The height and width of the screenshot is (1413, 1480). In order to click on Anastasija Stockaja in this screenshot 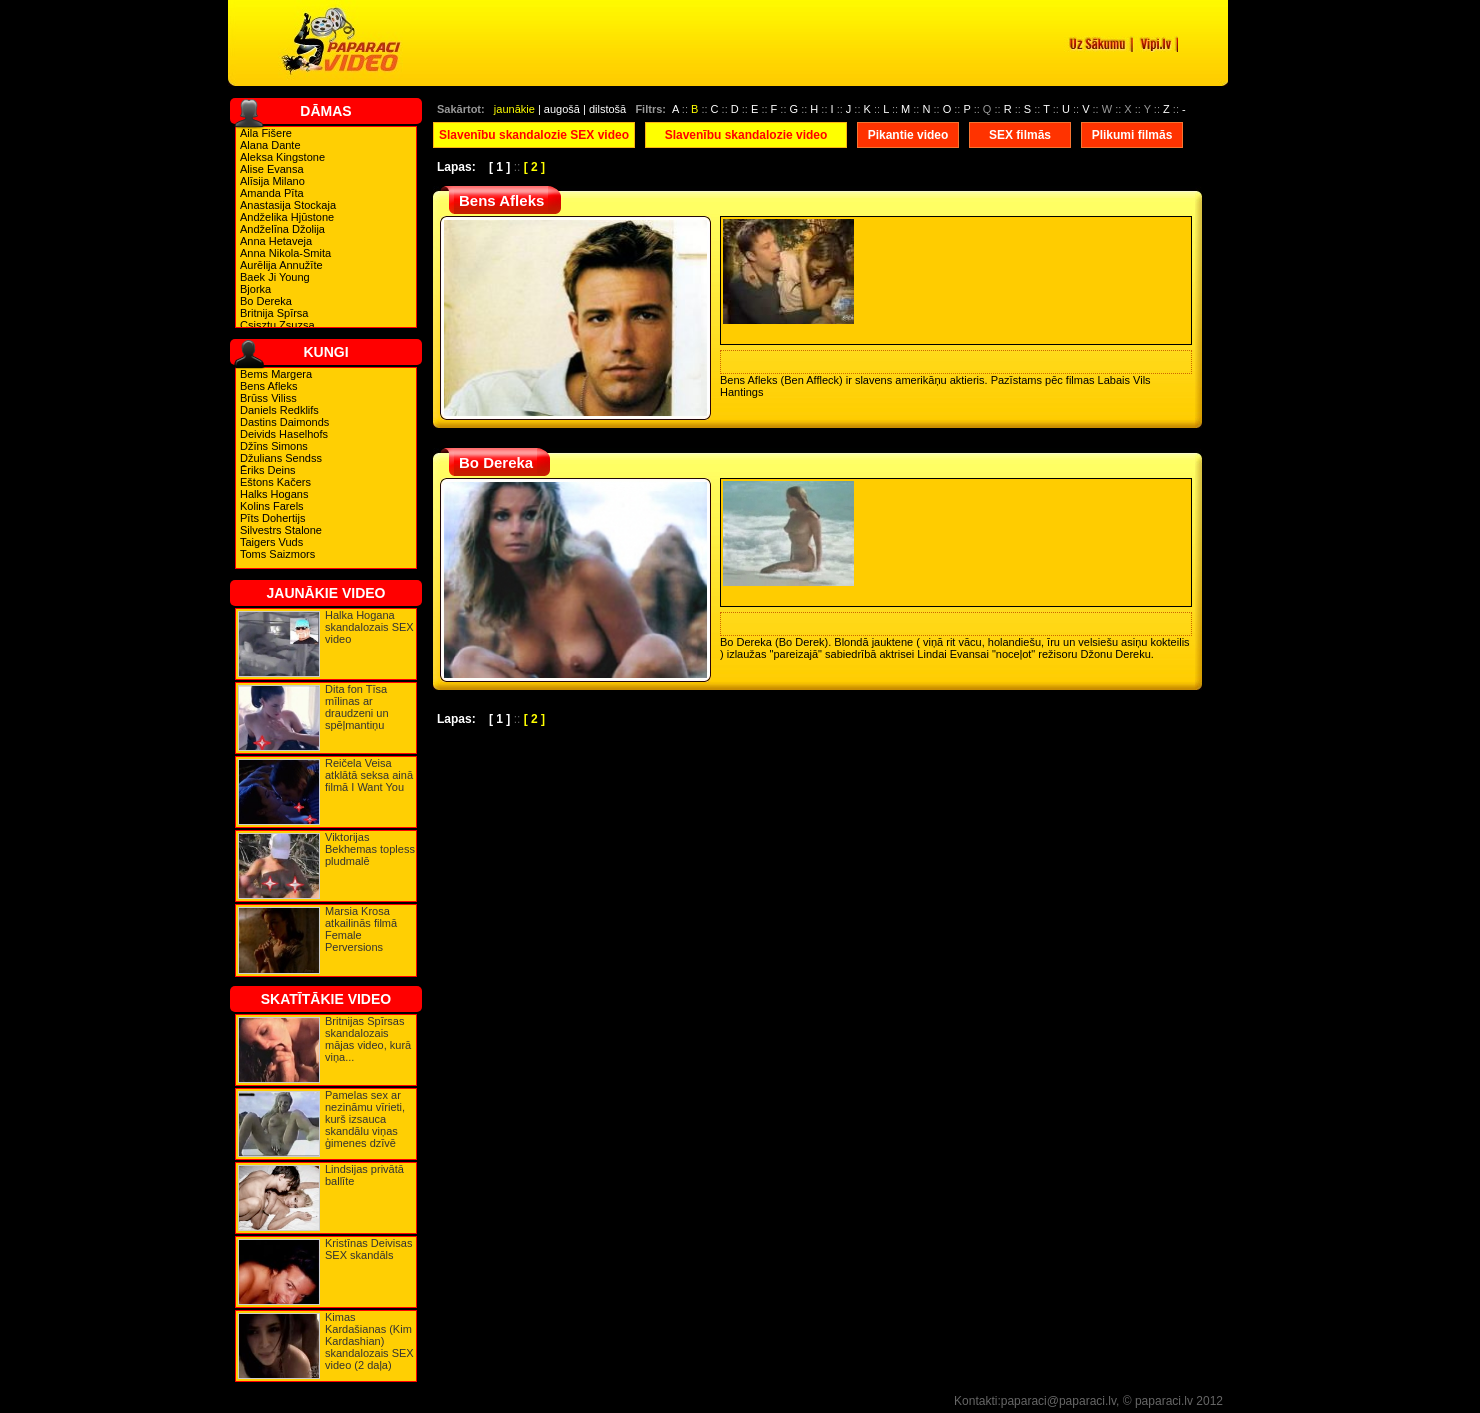, I will do `click(288, 205)`.